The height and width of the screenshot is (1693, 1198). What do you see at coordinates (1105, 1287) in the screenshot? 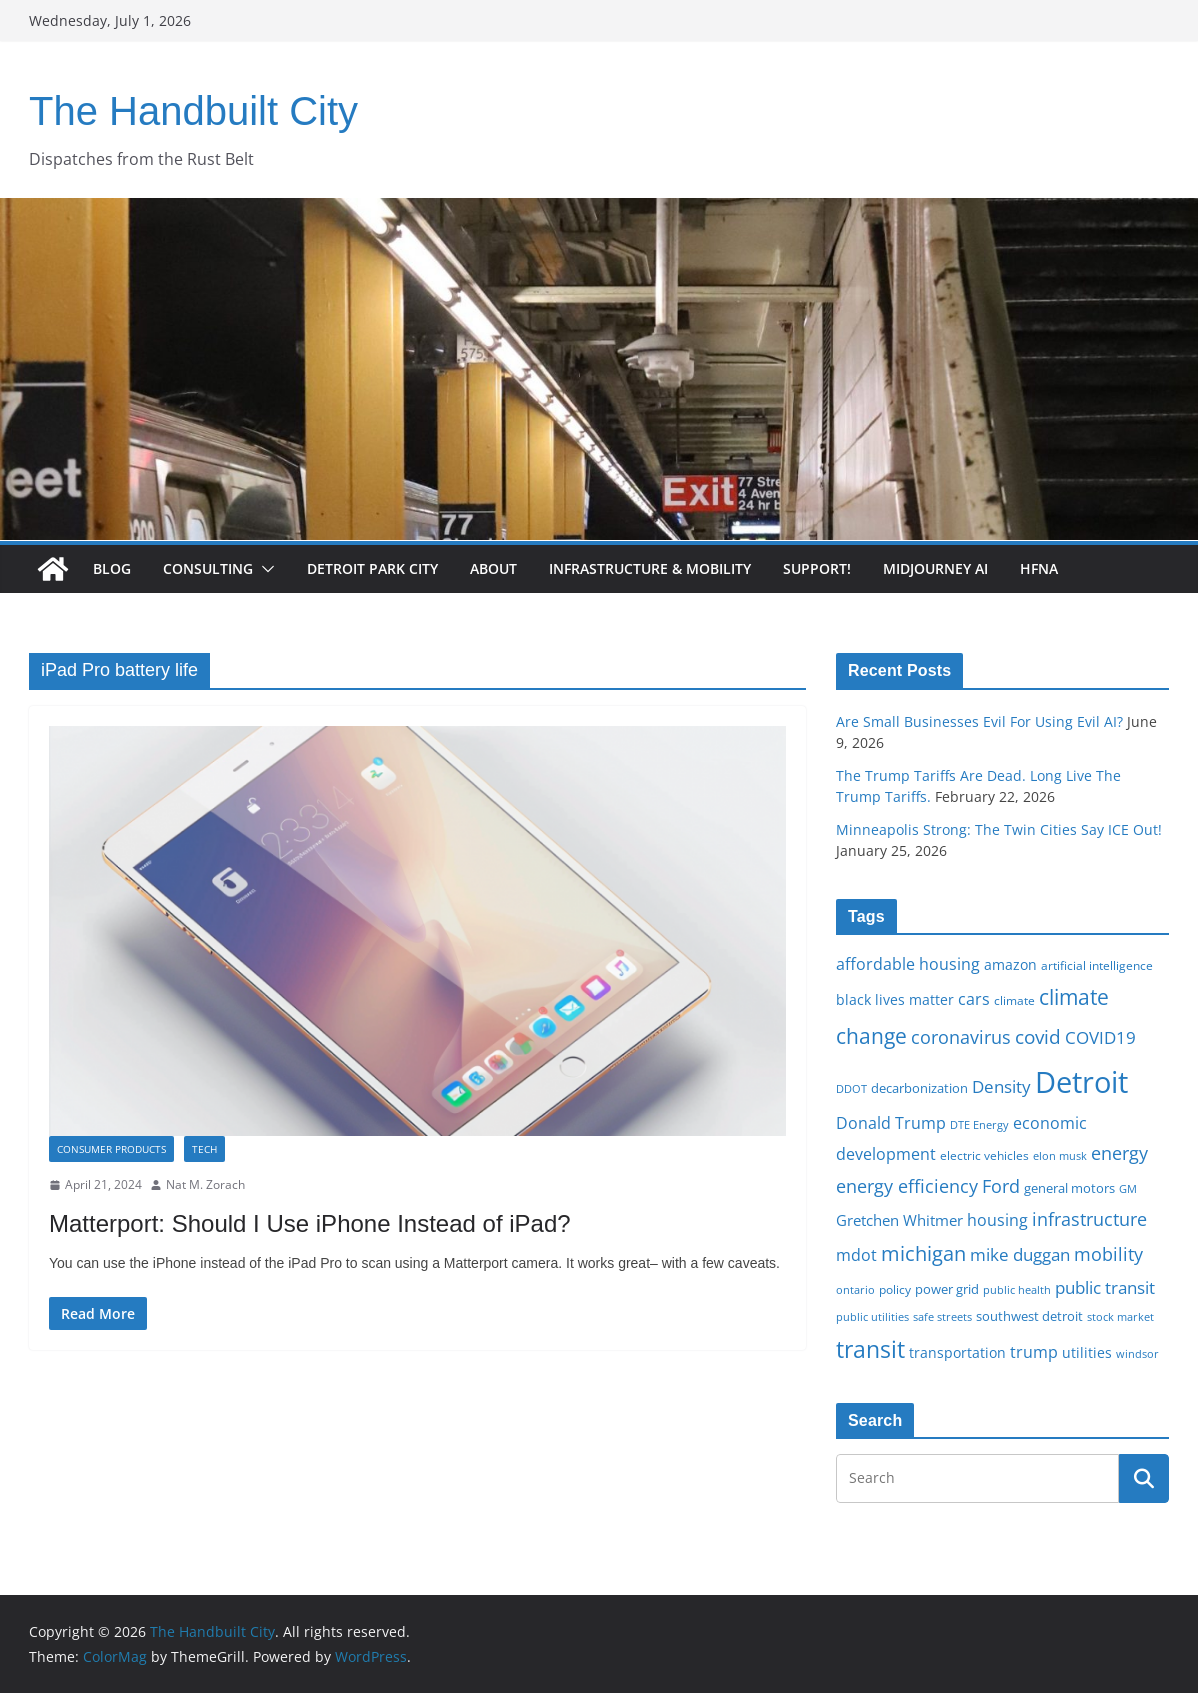
I see `public transit [public transit (27 items)]` at bounding box center [1105, 1287].